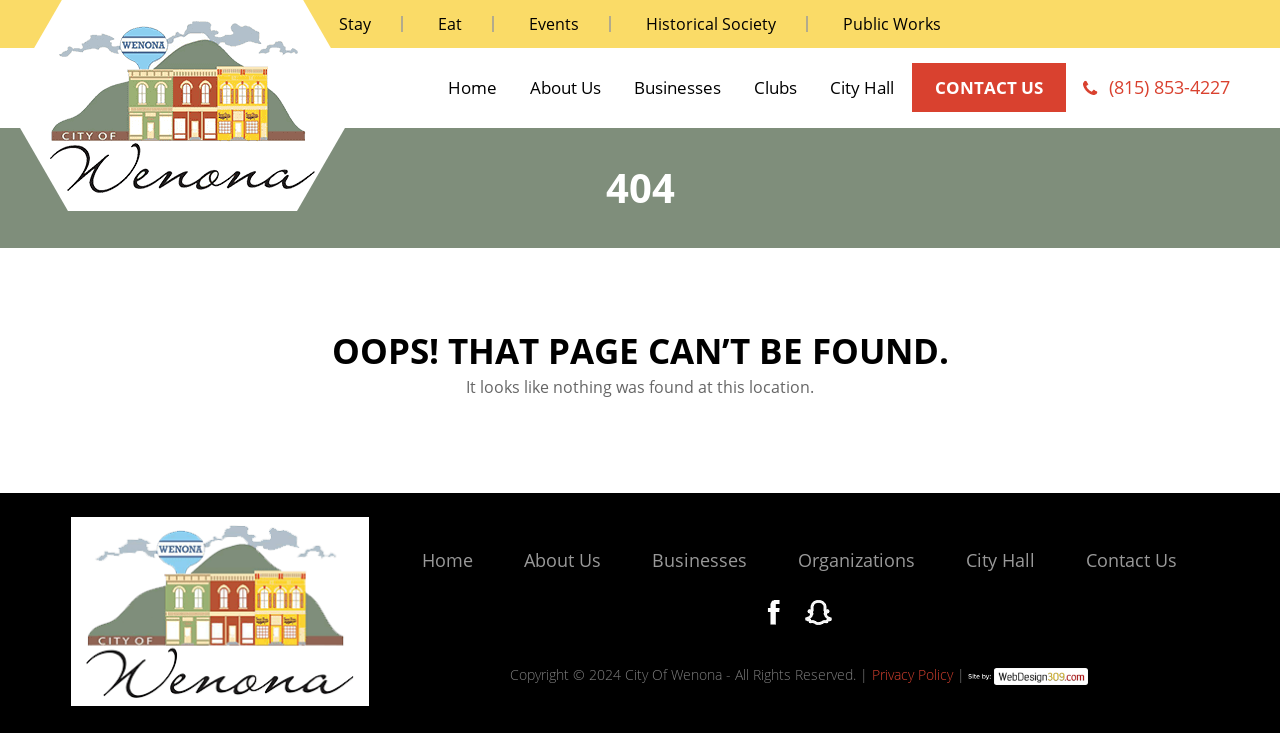  What do you see at coordinates (1131, 560) in the screenshot?
I see `Contact Us` at bounding box center [1131, 560].